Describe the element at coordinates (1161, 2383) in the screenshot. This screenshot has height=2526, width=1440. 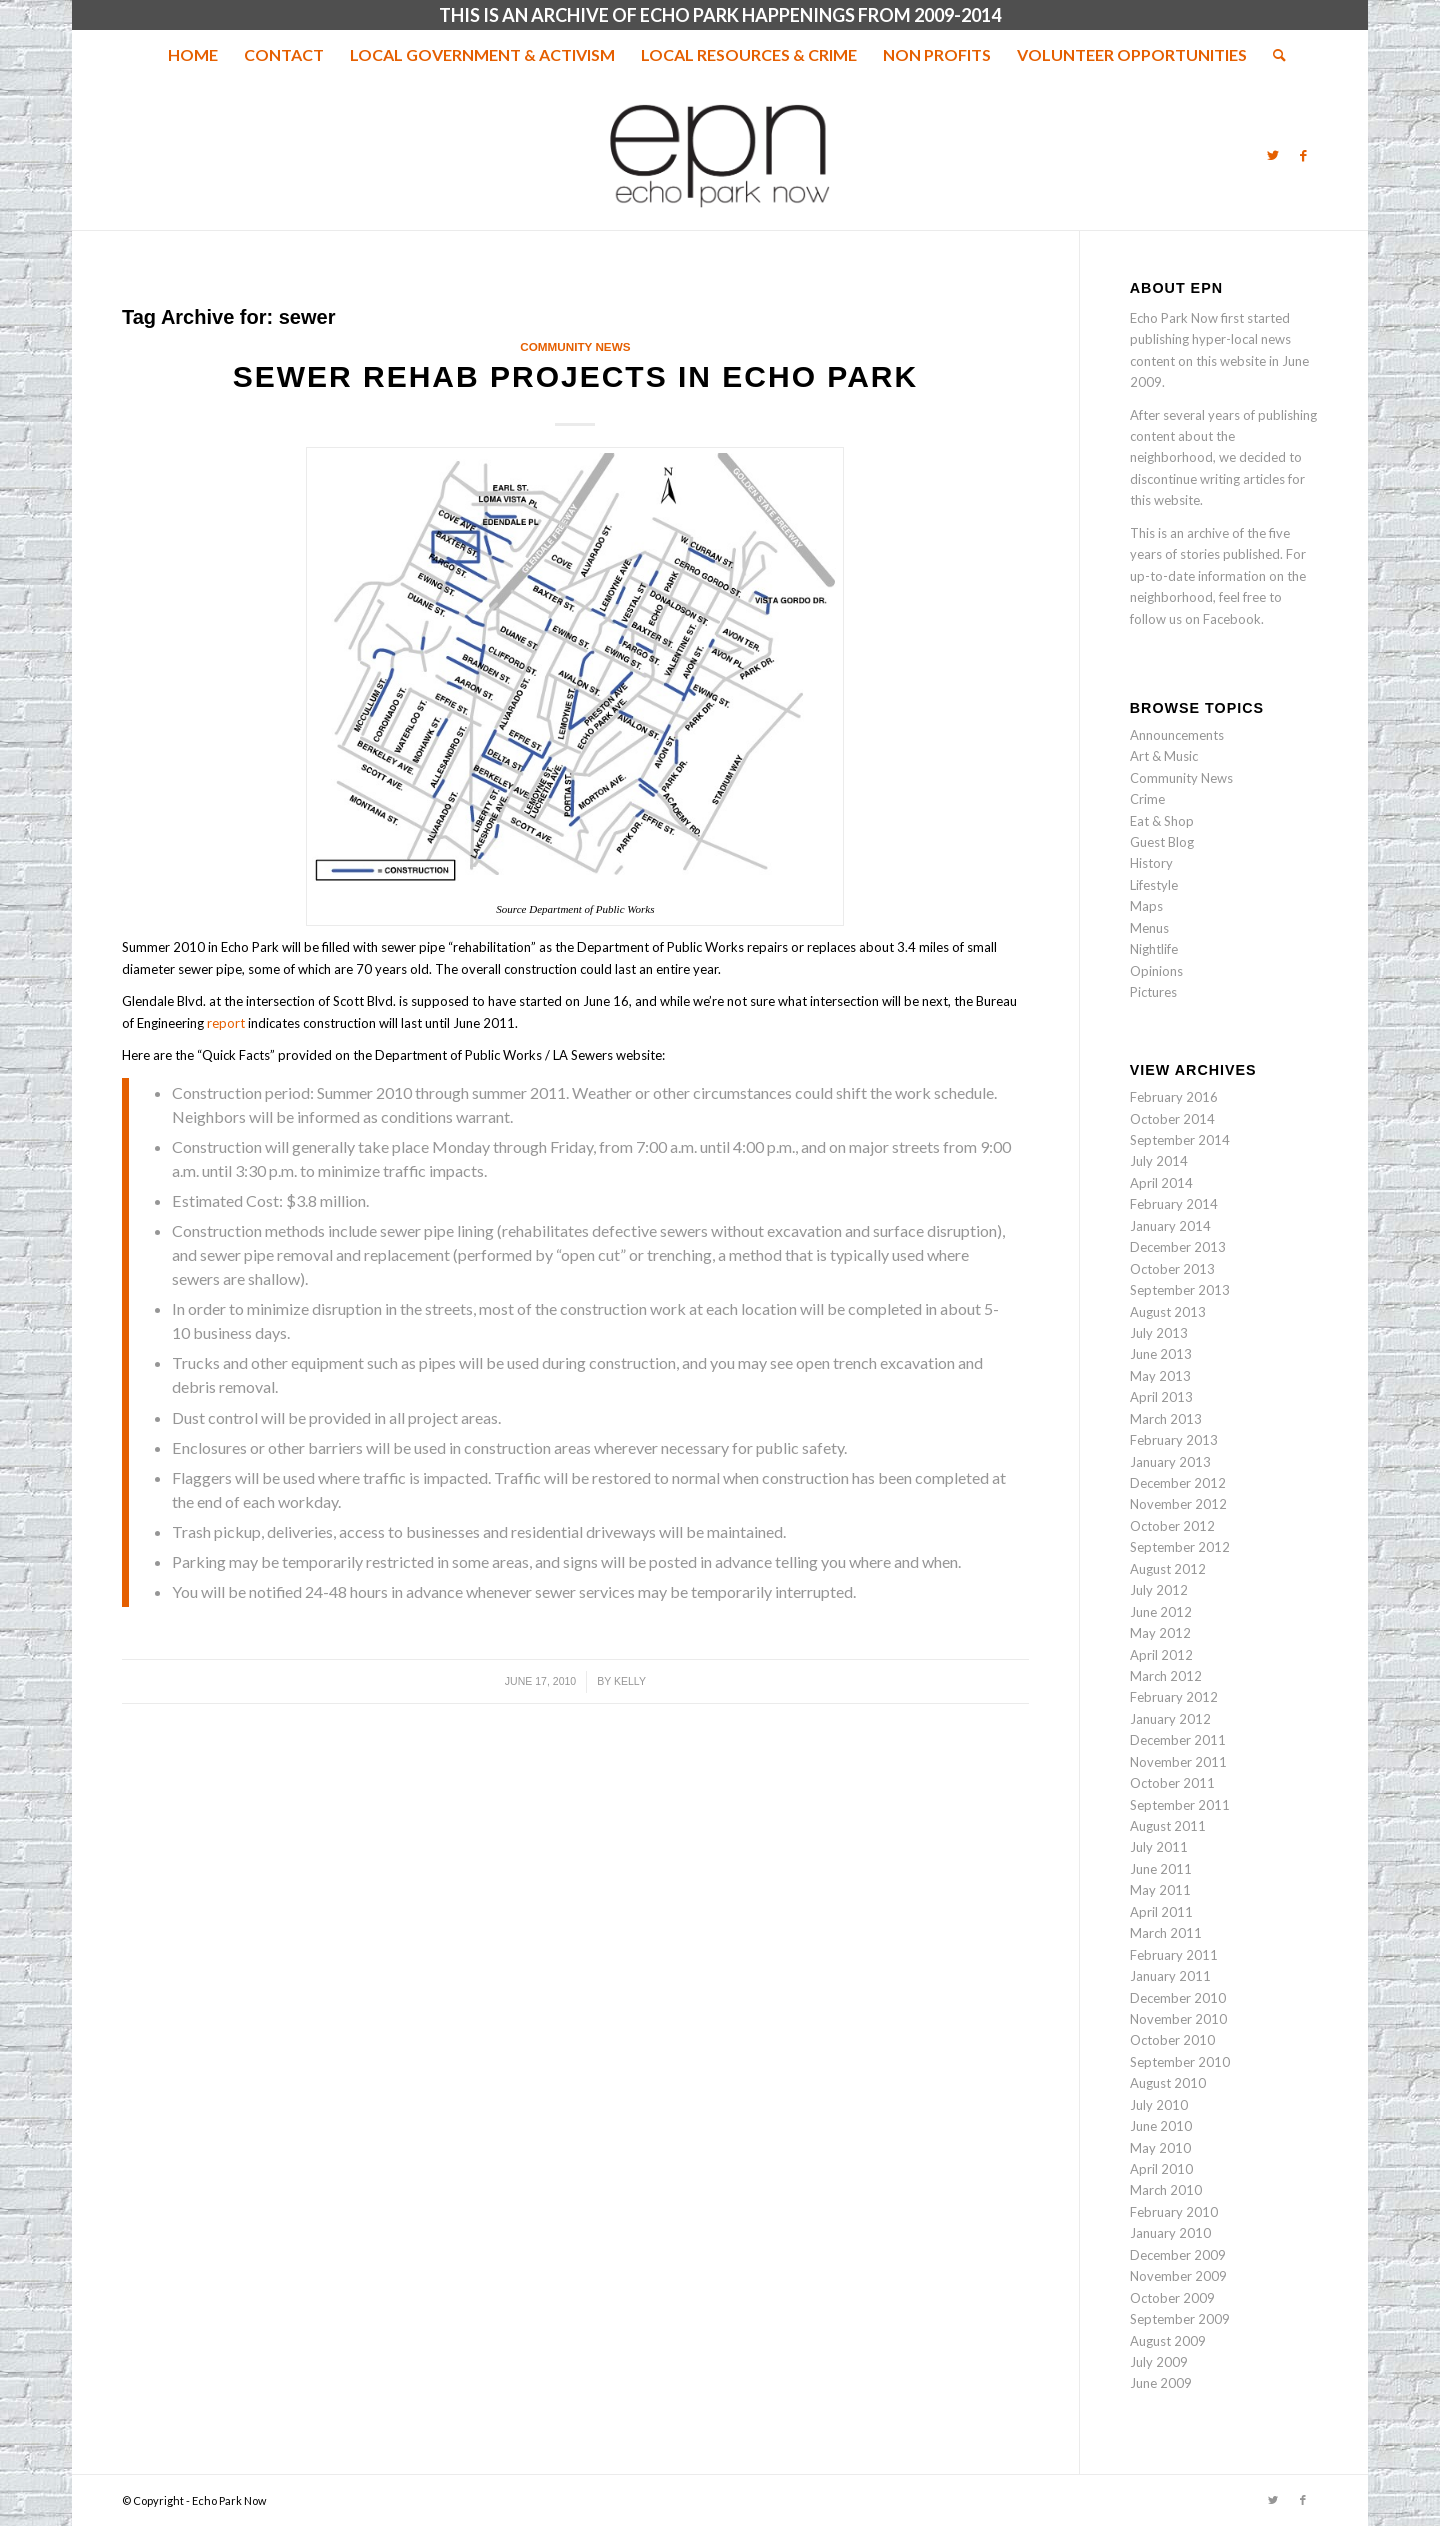
I see `June 2009` at that location.